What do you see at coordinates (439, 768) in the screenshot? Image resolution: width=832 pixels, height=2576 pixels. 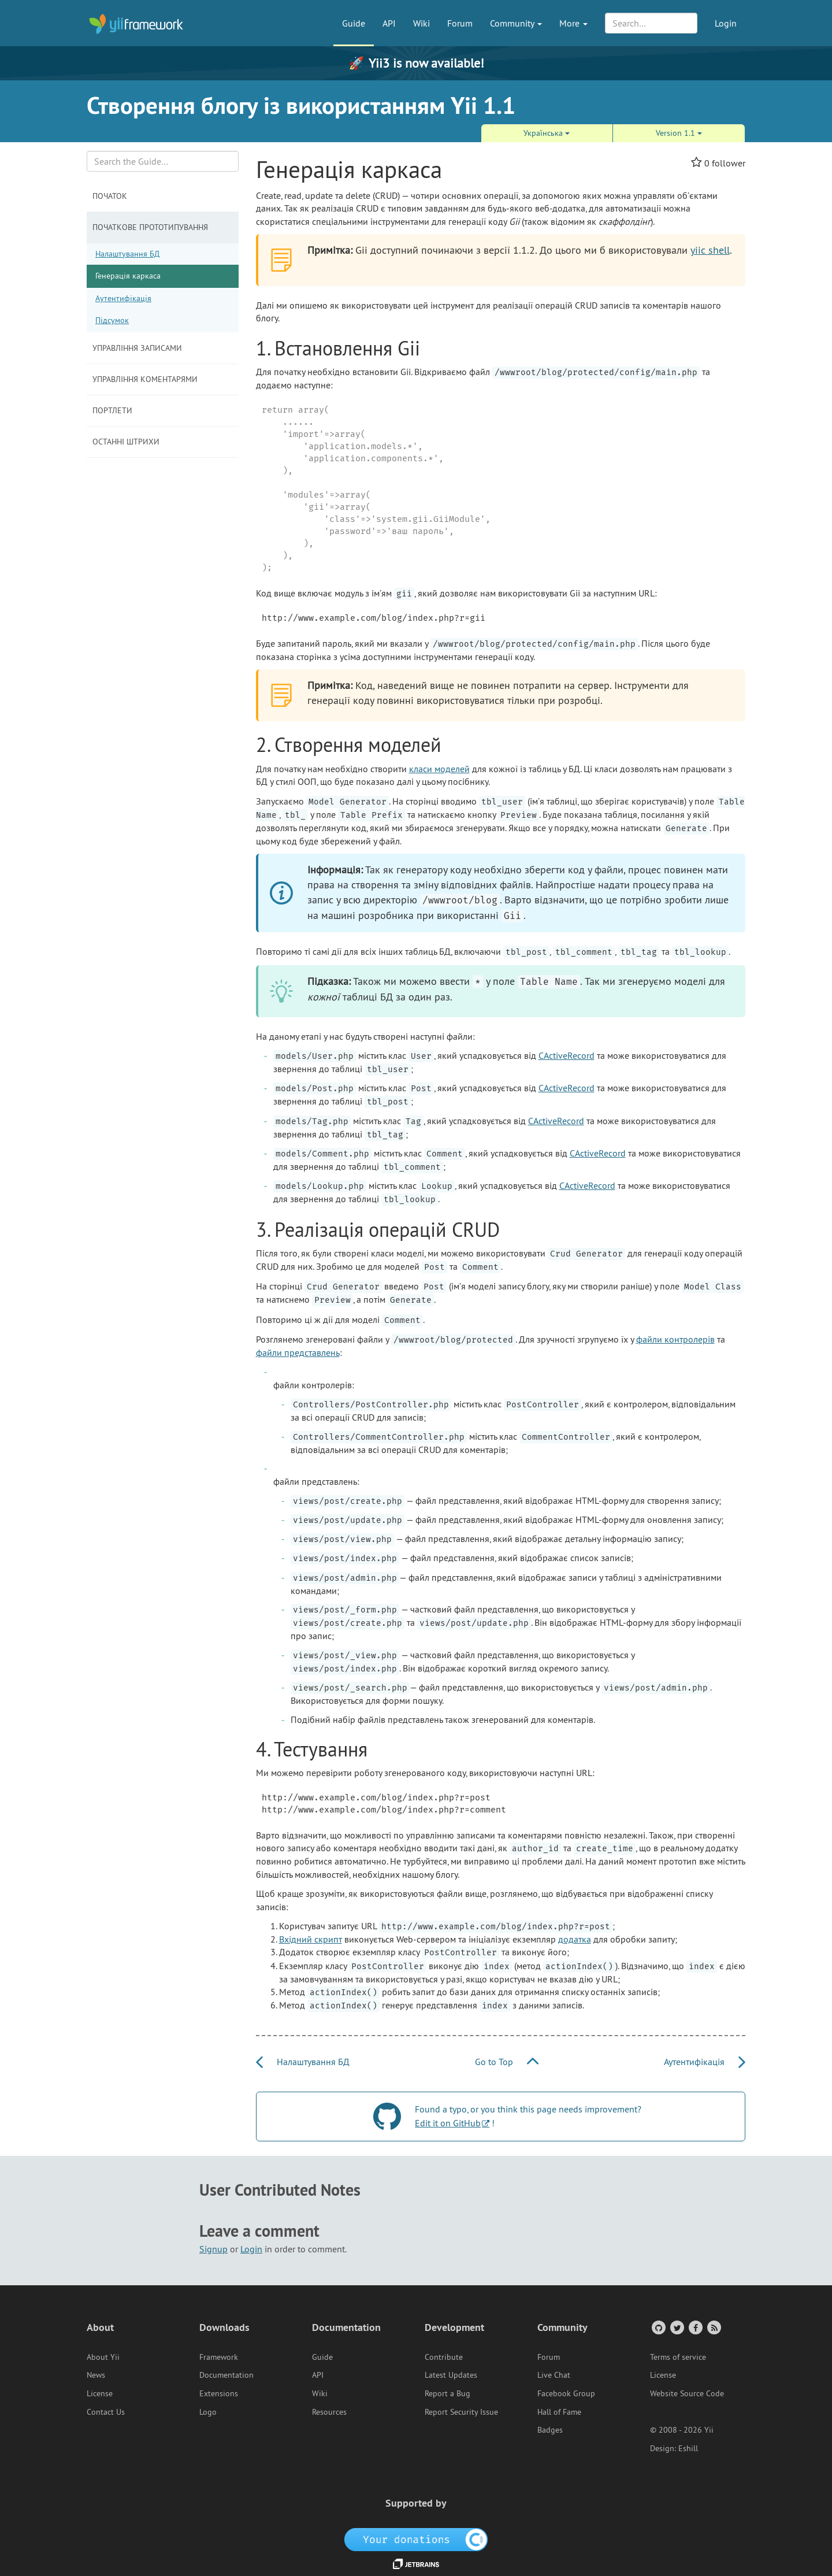 I see `класи моделей` at bounding box center [439, 768].